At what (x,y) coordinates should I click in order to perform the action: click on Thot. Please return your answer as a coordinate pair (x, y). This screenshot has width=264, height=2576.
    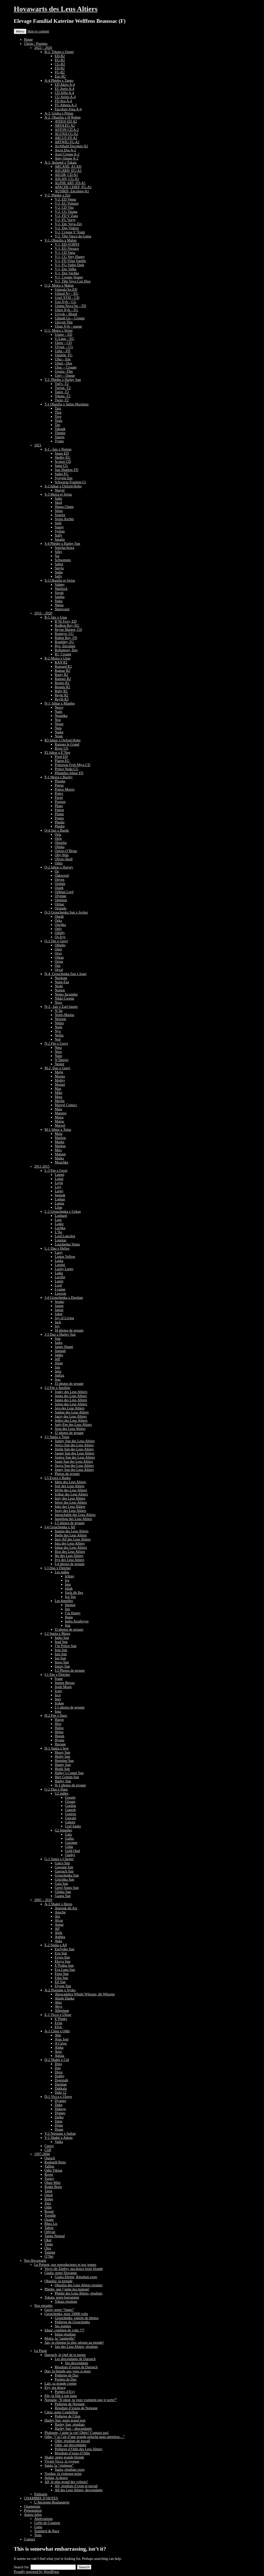
    Looking at the image, I should click on (58, 412).